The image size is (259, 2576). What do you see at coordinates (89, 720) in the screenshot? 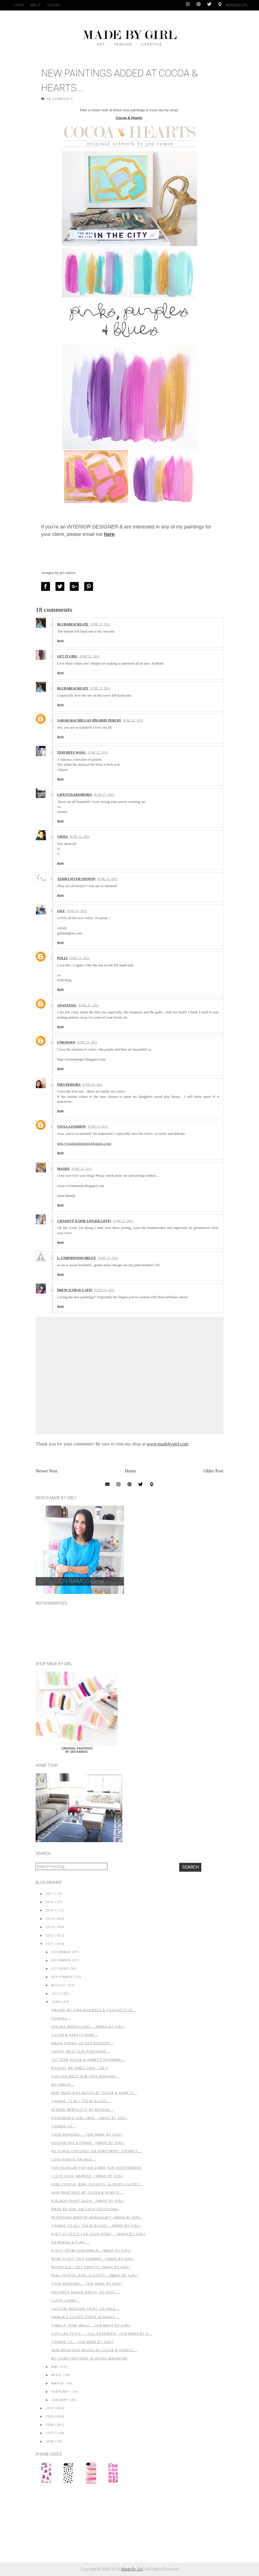
I see `Sarah MacMillan {Prairie Perch}` at bounding box center [89, 720].